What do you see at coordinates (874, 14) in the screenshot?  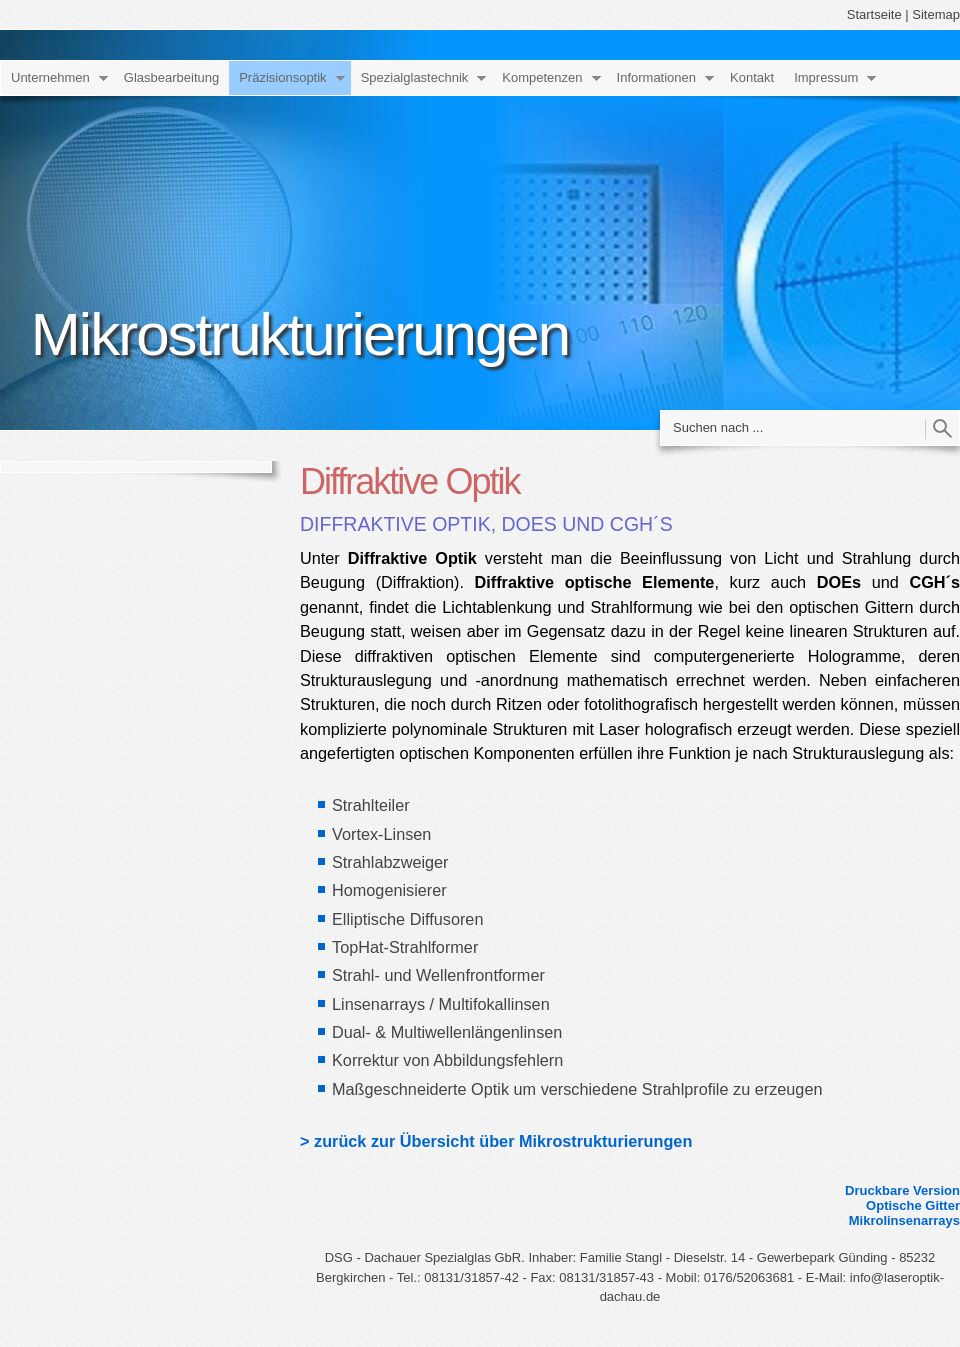 I see `Startseite` at bounding box center [874, 14].